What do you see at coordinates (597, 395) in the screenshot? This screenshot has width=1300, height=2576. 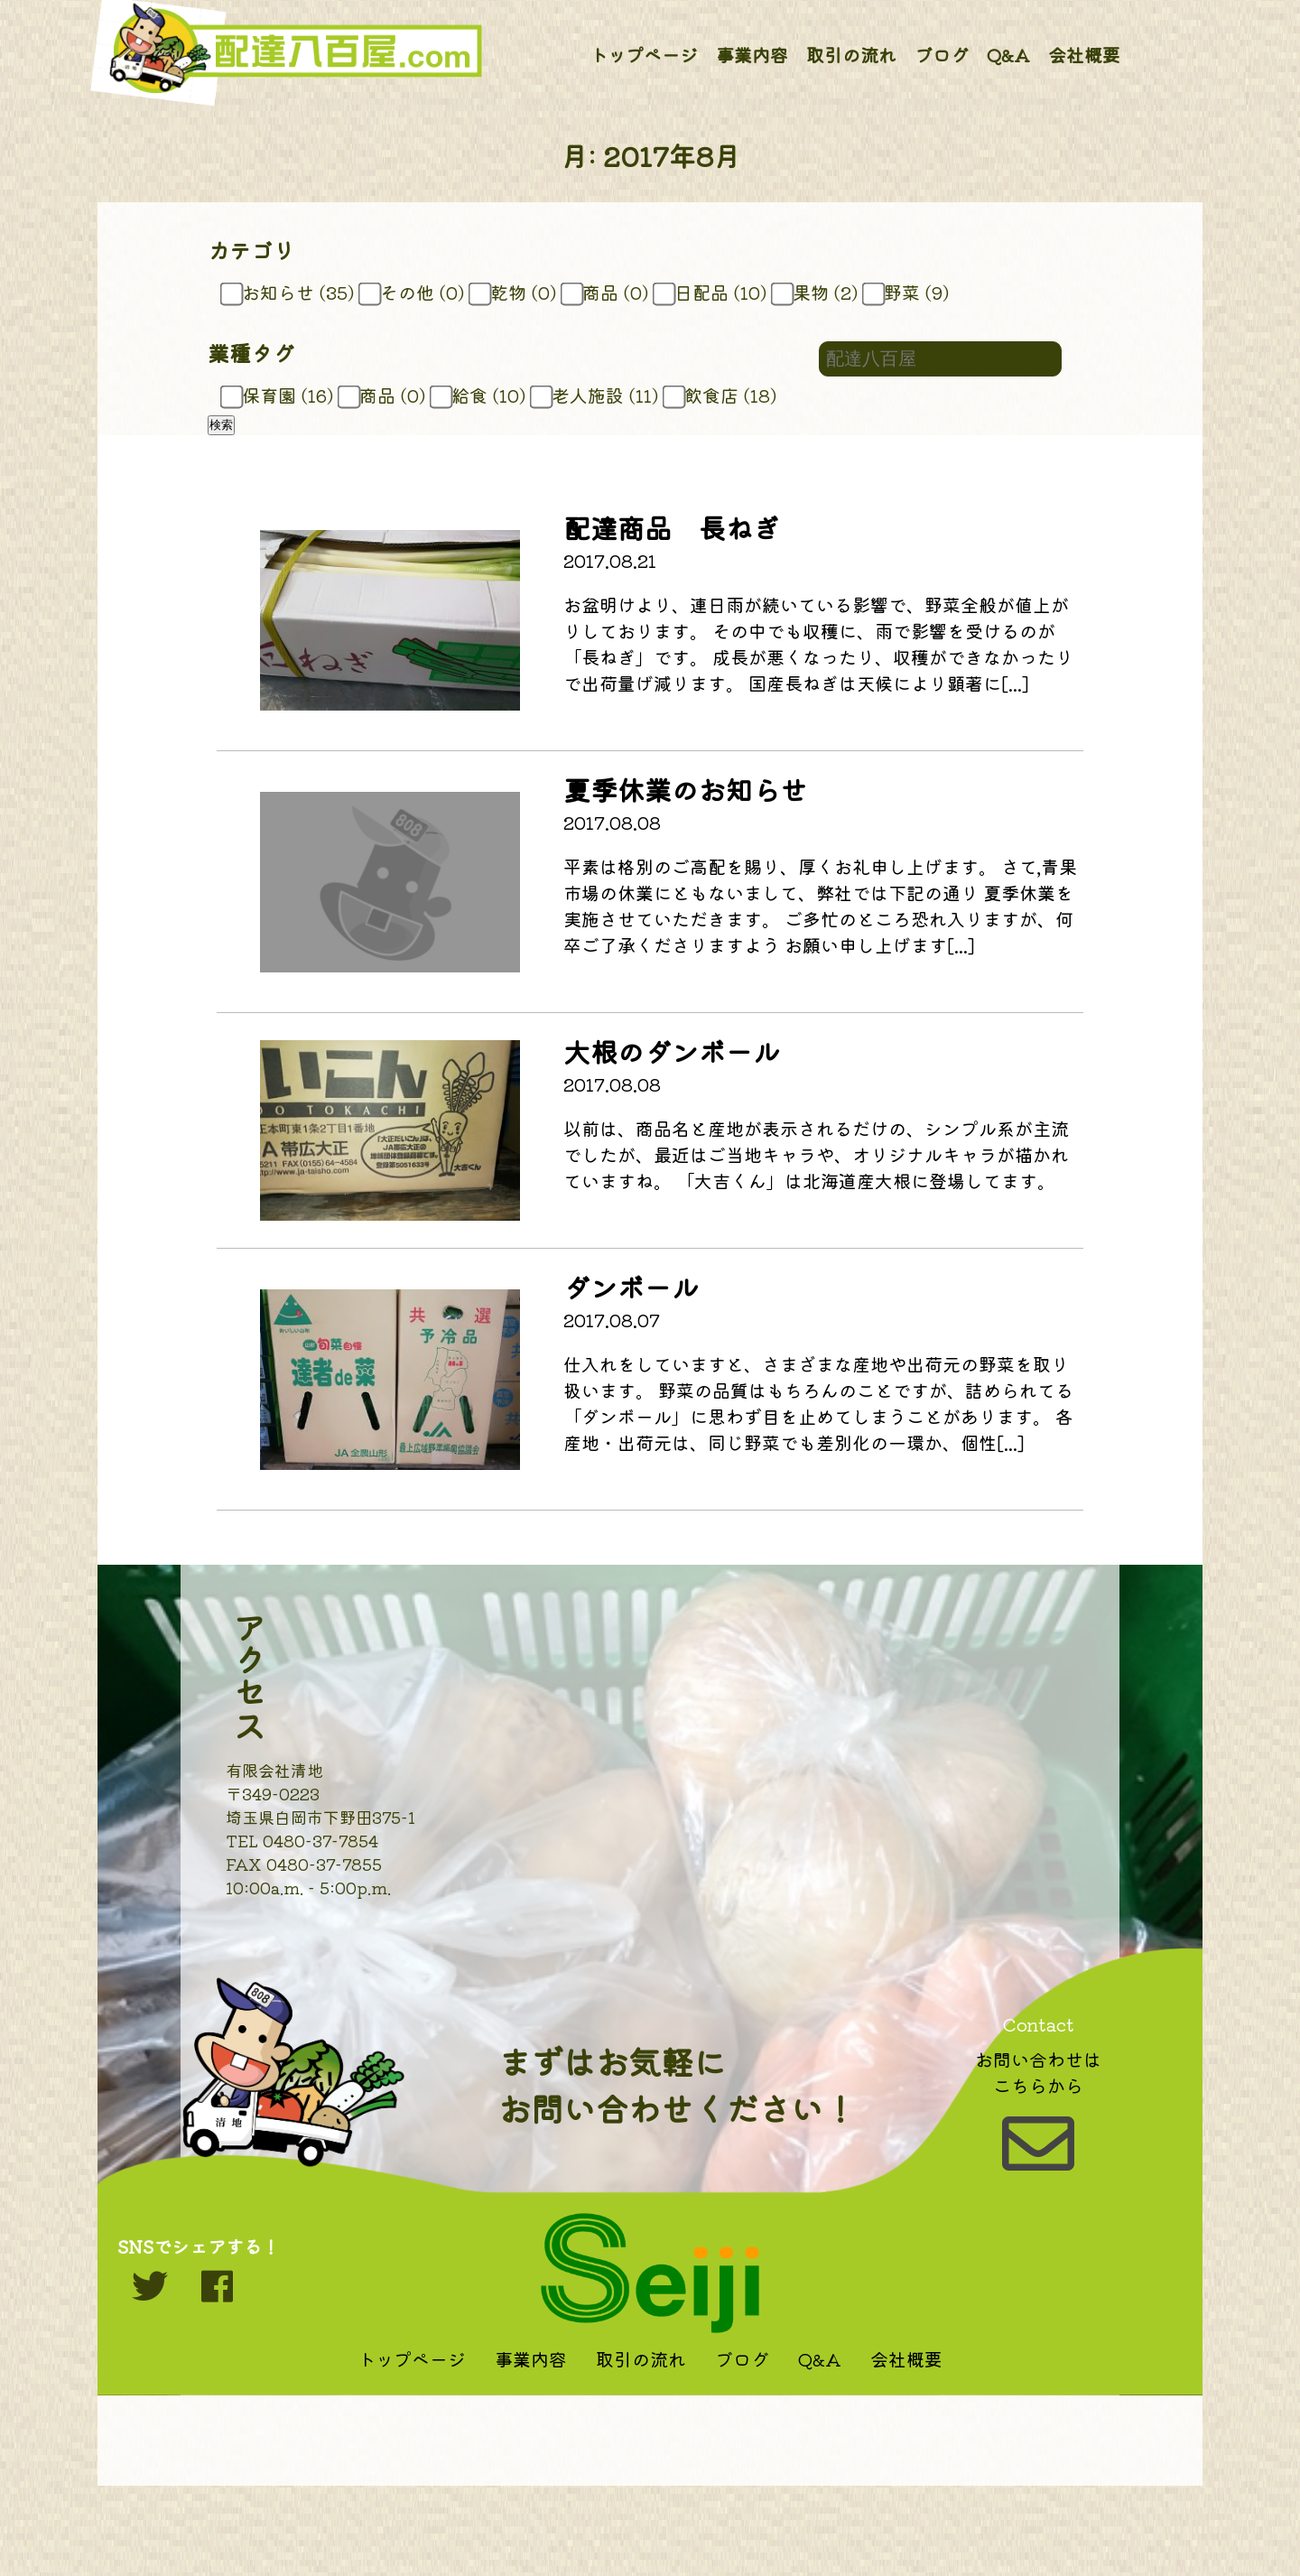 I see `老人施設 (11)` at bounding box center [597, 395].